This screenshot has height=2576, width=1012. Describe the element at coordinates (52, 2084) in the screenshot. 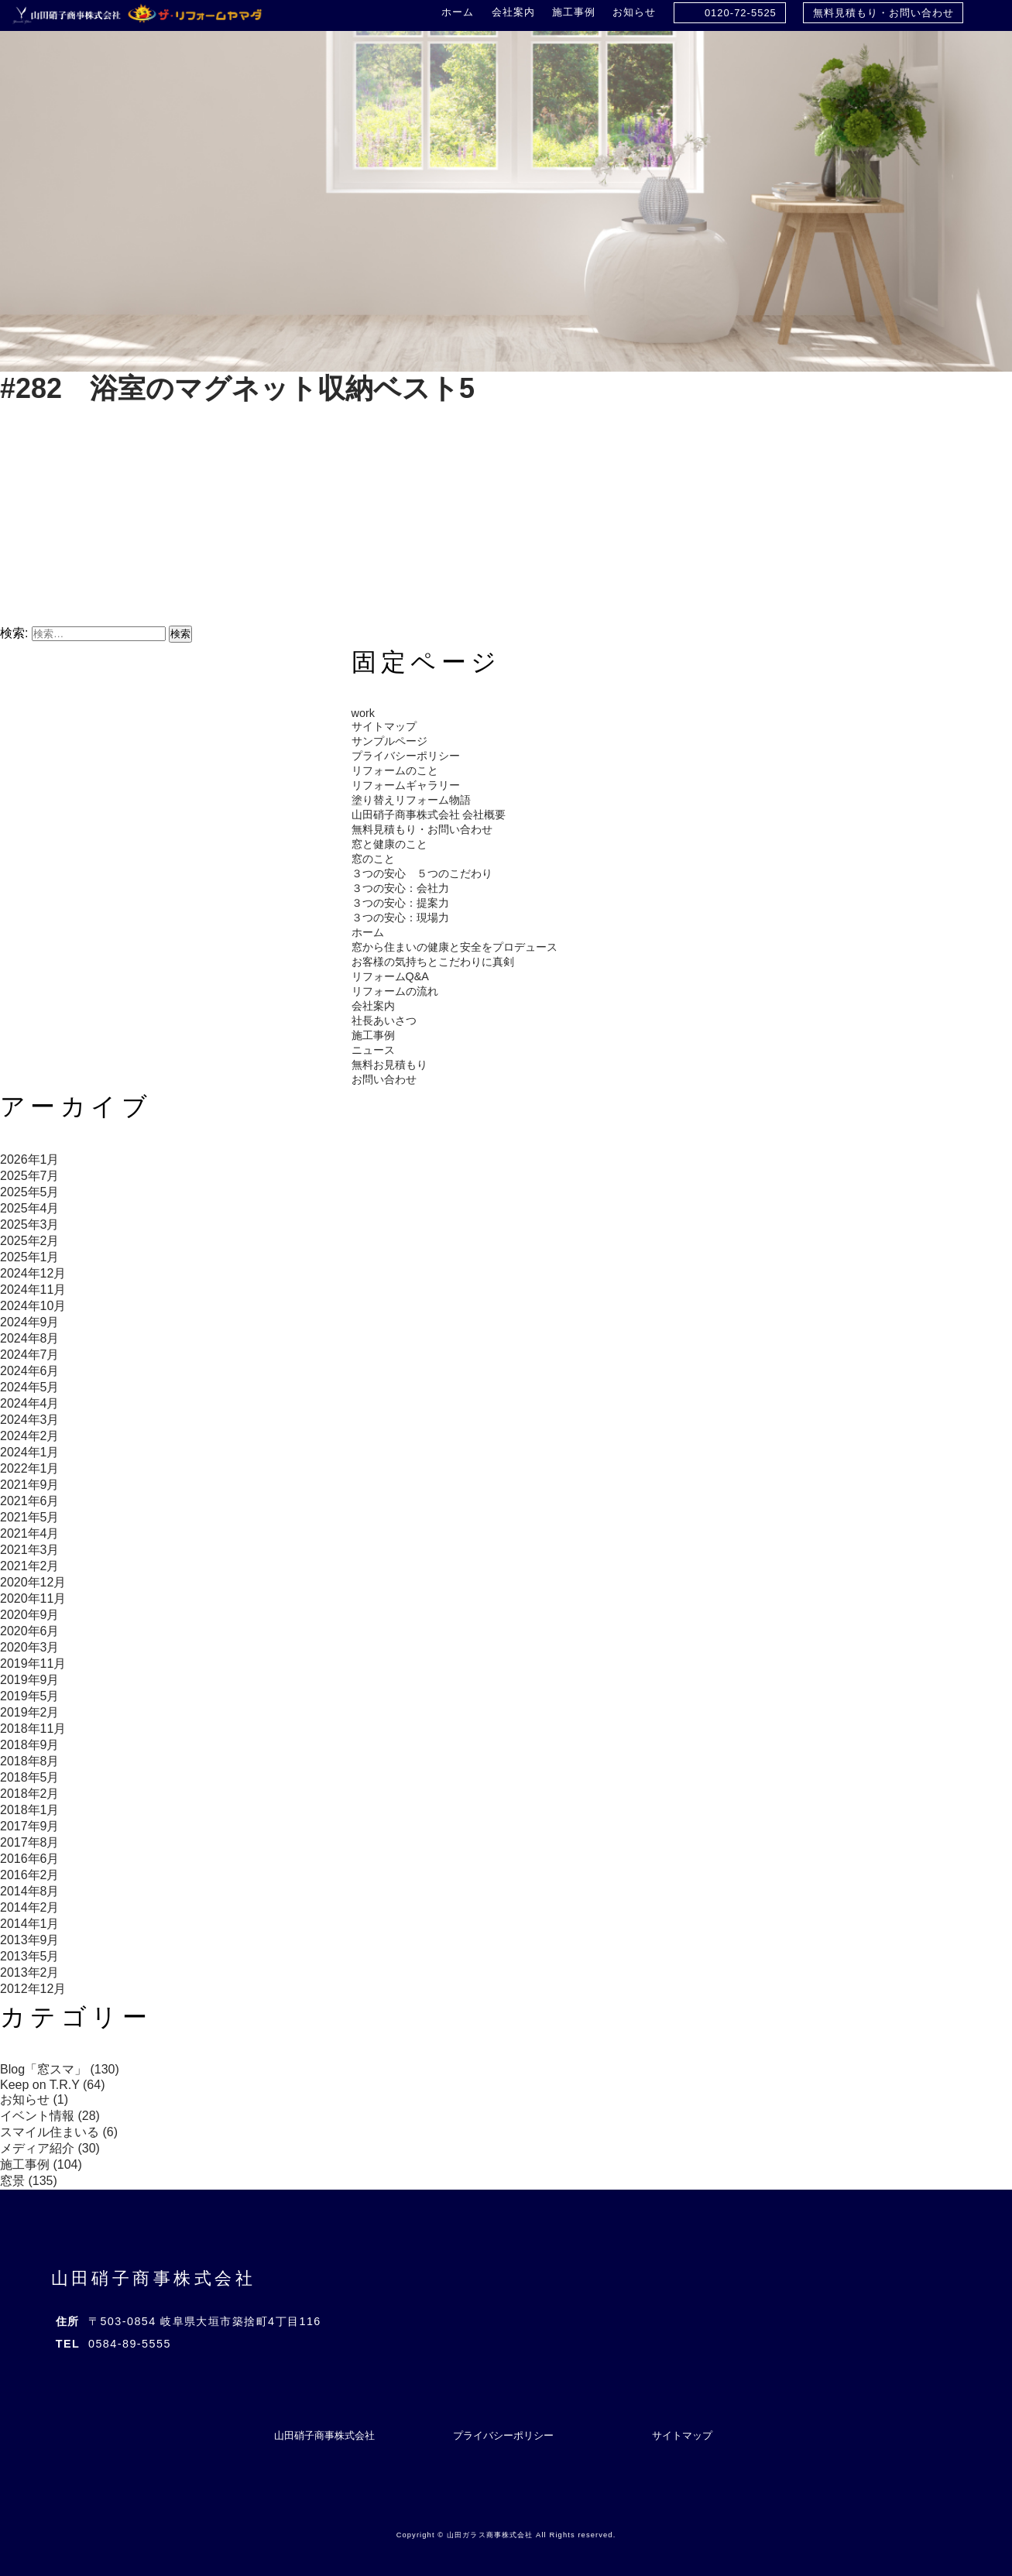

I see `Keep on T.R.Y (64)` at that location.